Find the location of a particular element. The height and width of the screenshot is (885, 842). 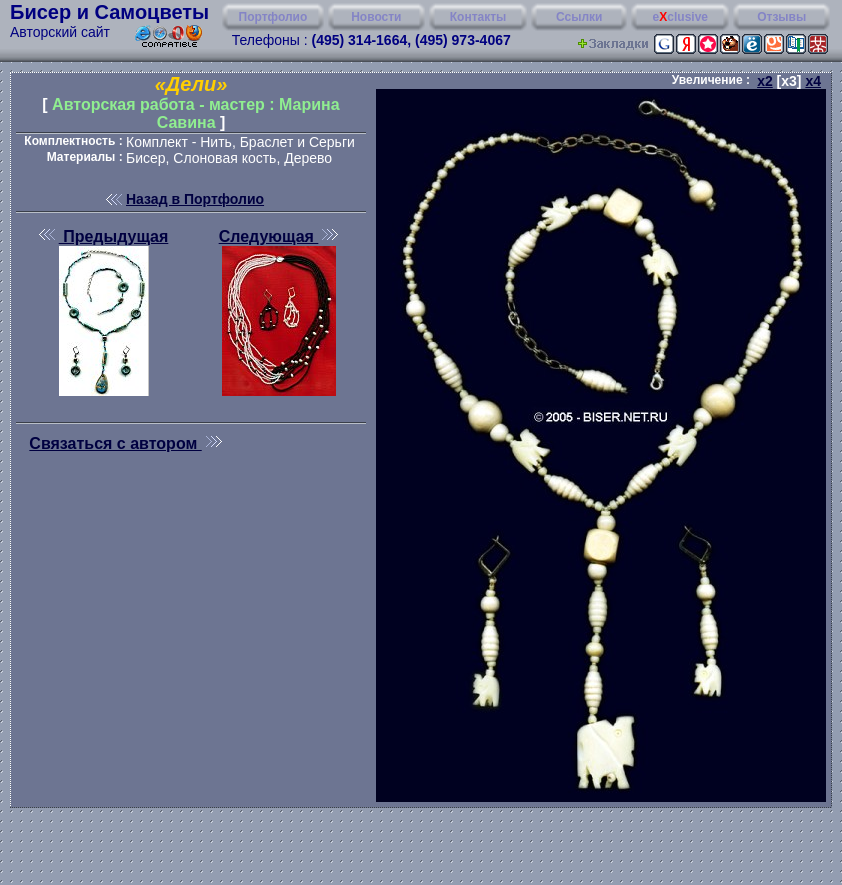

x4 is located at coordinates (813, 81).